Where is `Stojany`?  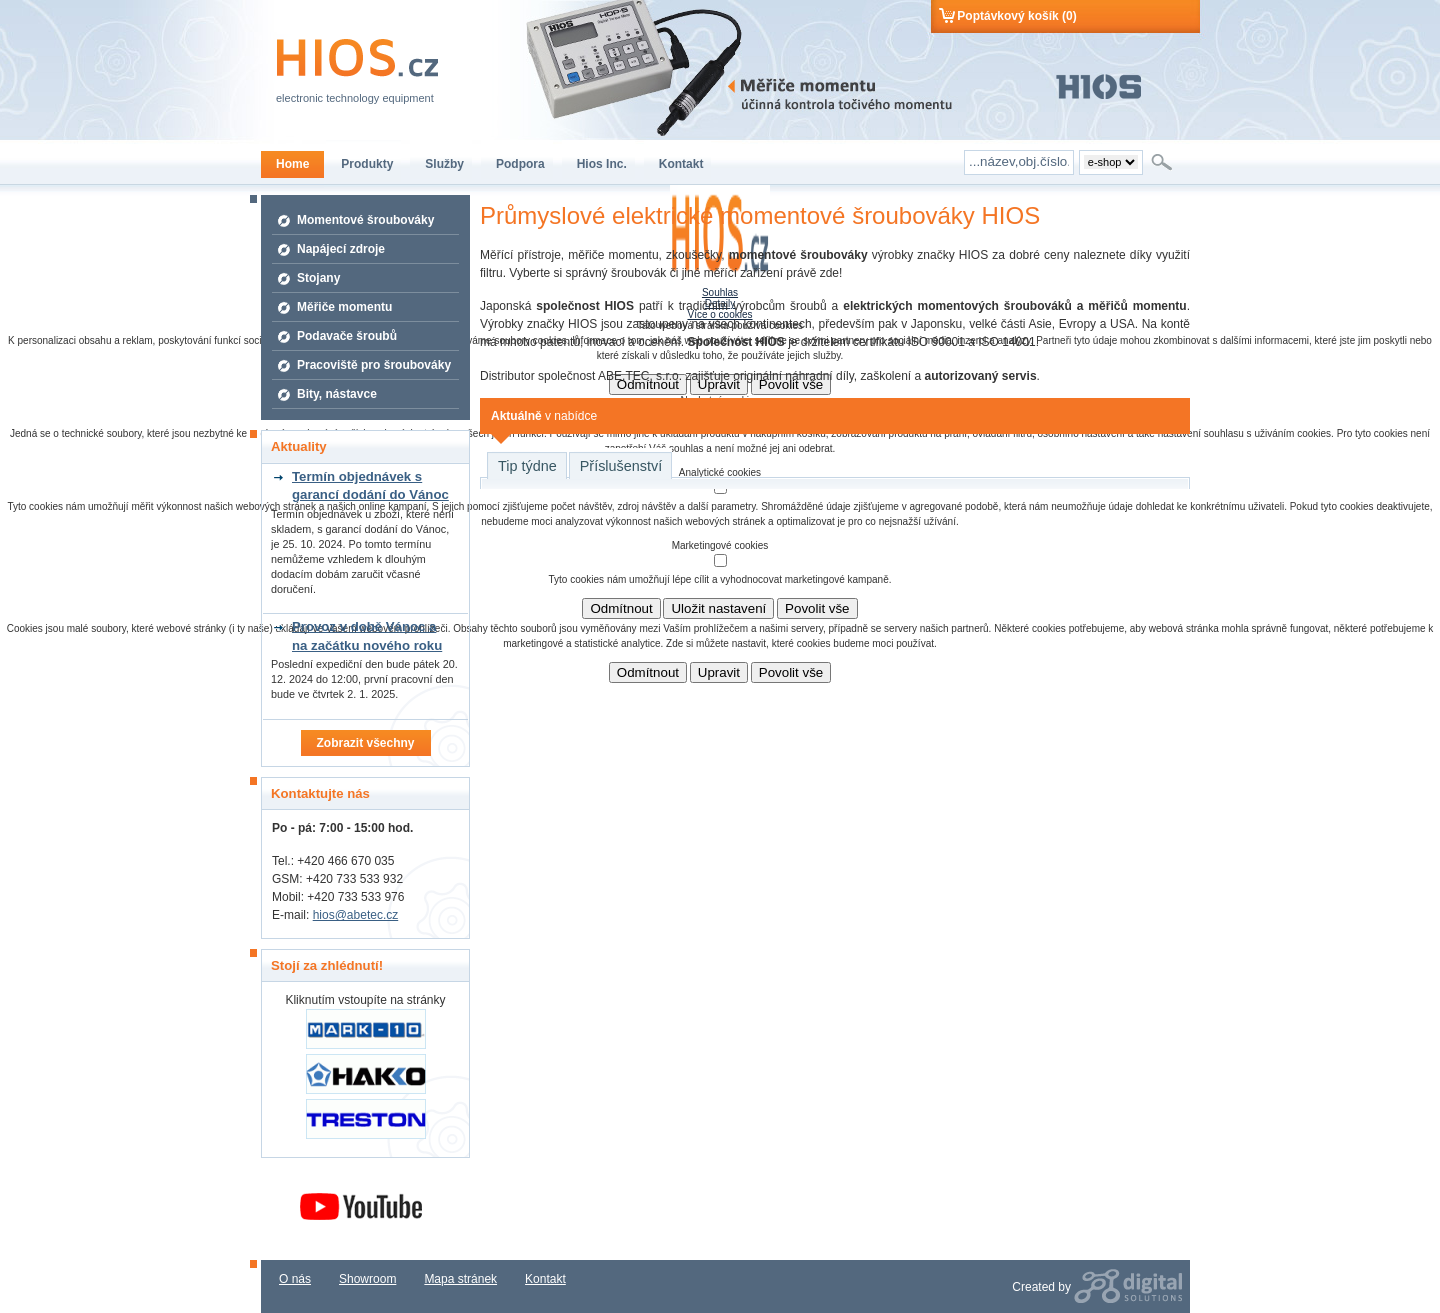
Stojany is located at coordinates (318, 278).